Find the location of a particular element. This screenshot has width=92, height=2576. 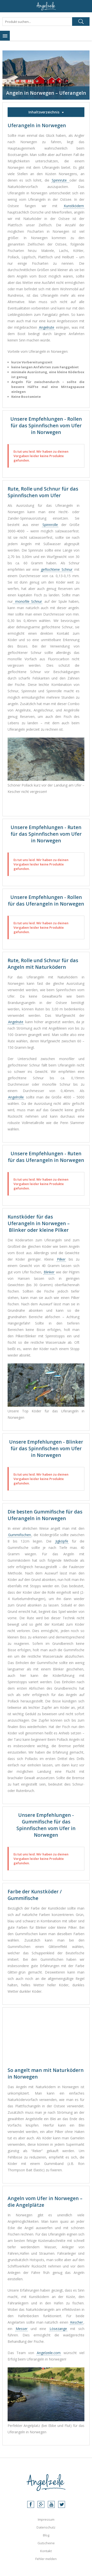

Jigköpfe is located at coordinates (61, 1541).